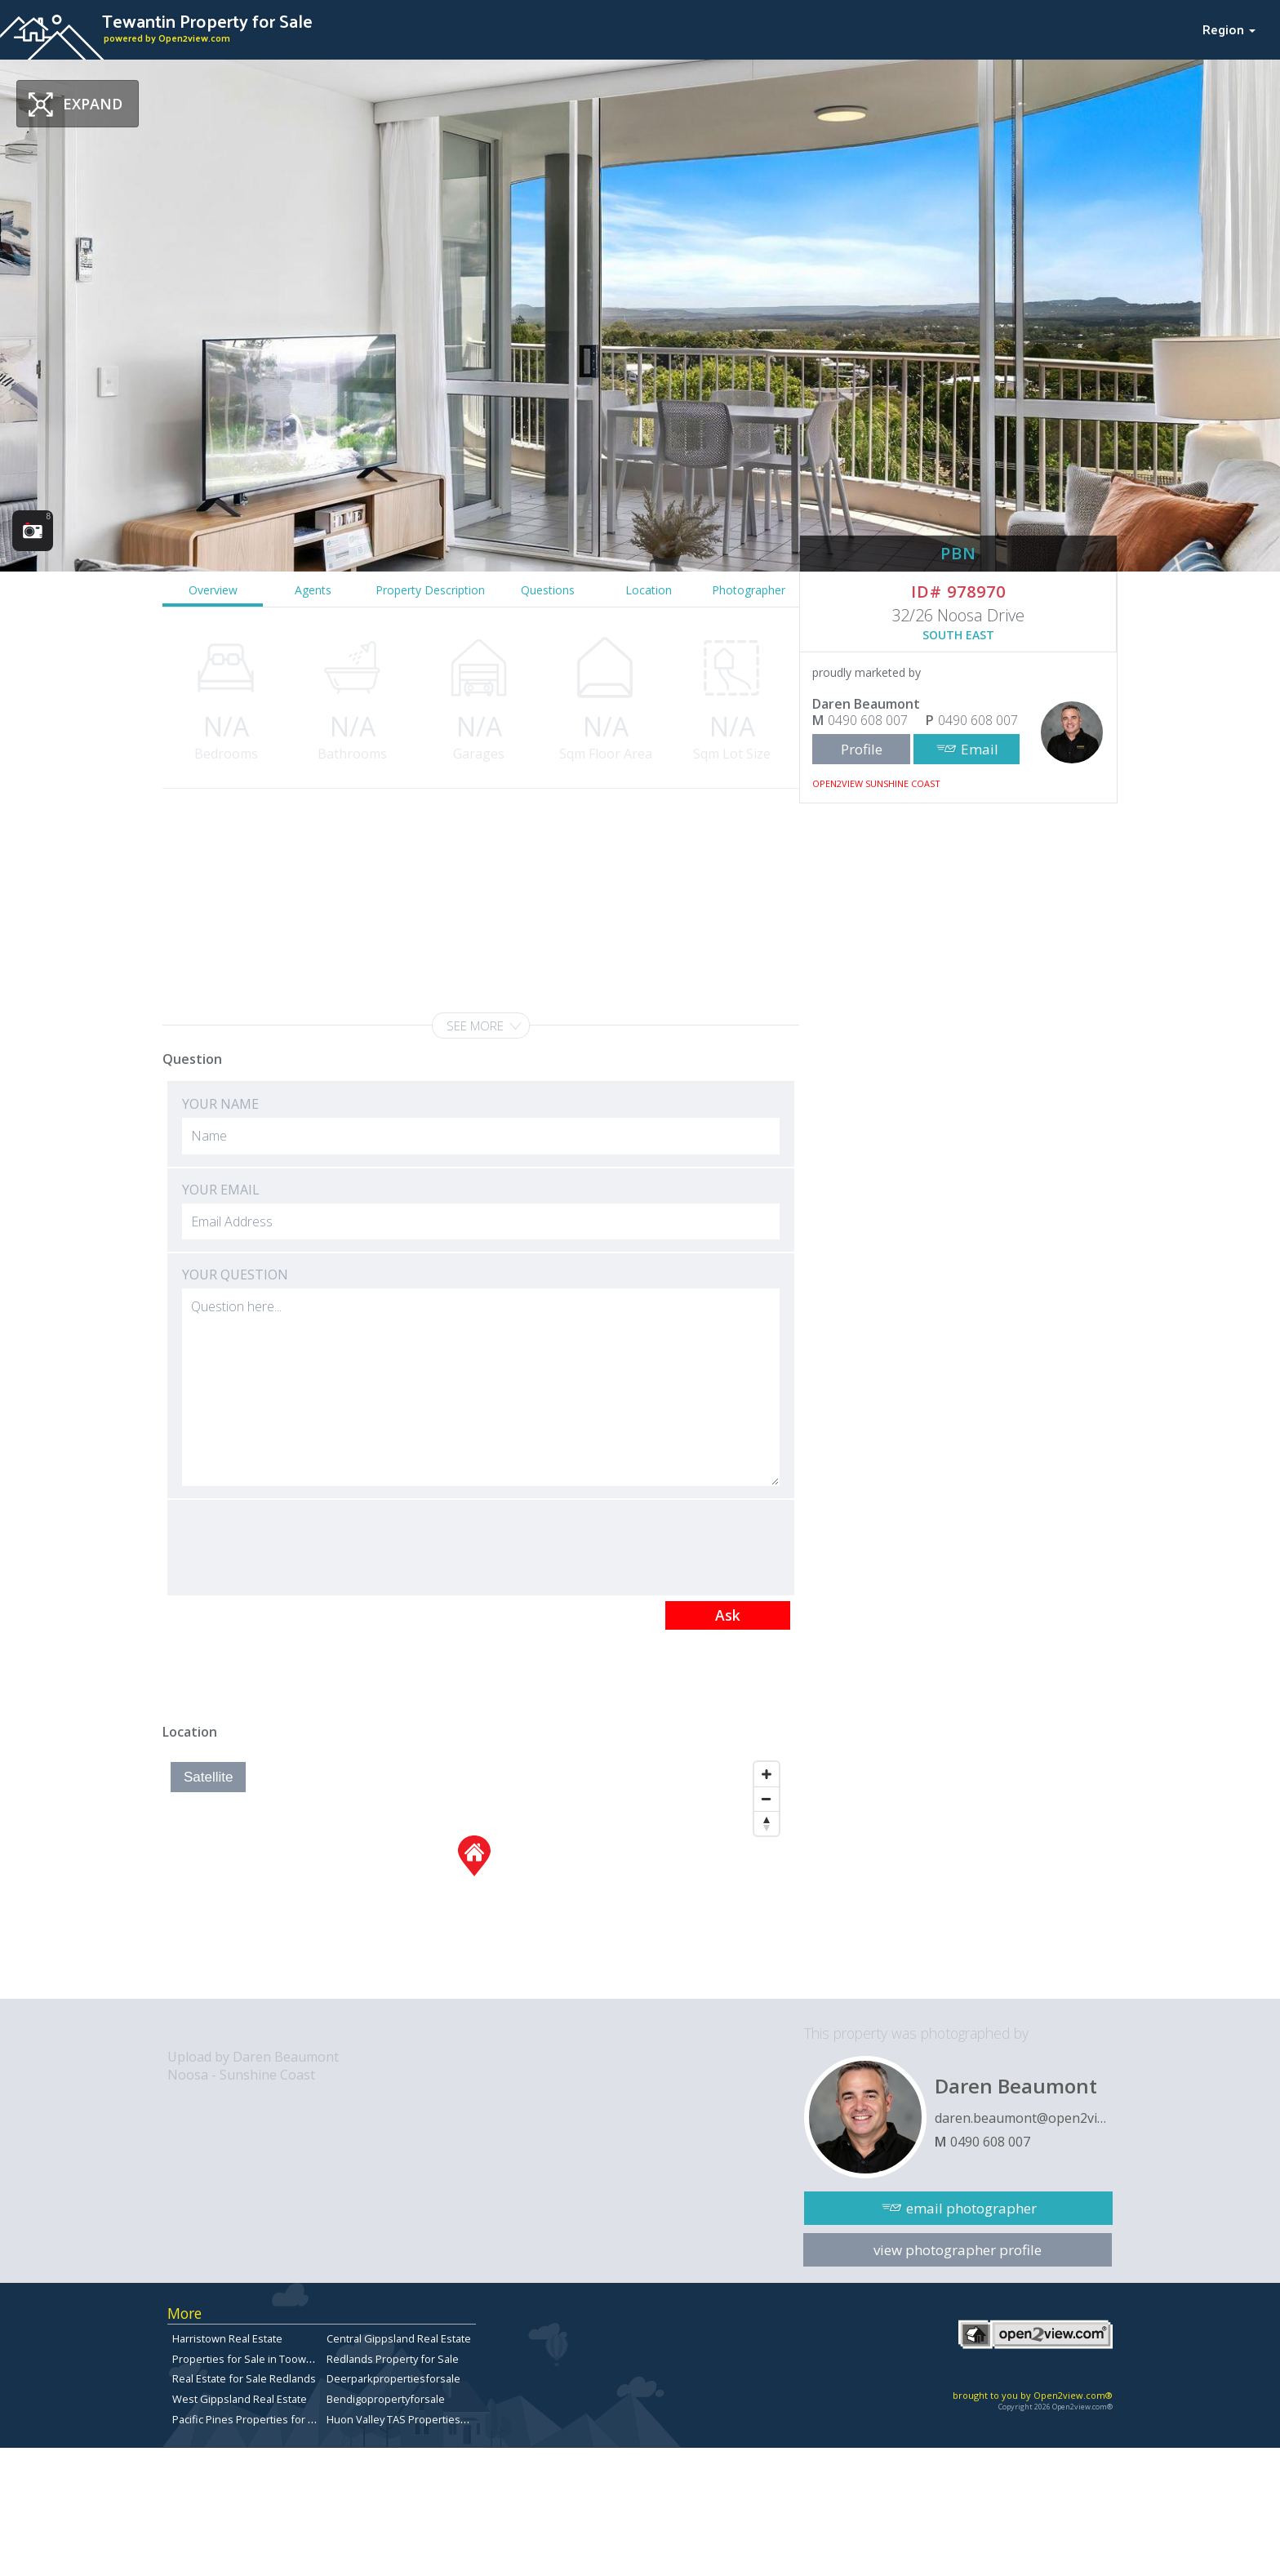 This screenshot has width=1280, height=2576. What do you see at coordinates (748, 590) in the screenshot?
I see `Photographer` at bounding box center [748, 590].